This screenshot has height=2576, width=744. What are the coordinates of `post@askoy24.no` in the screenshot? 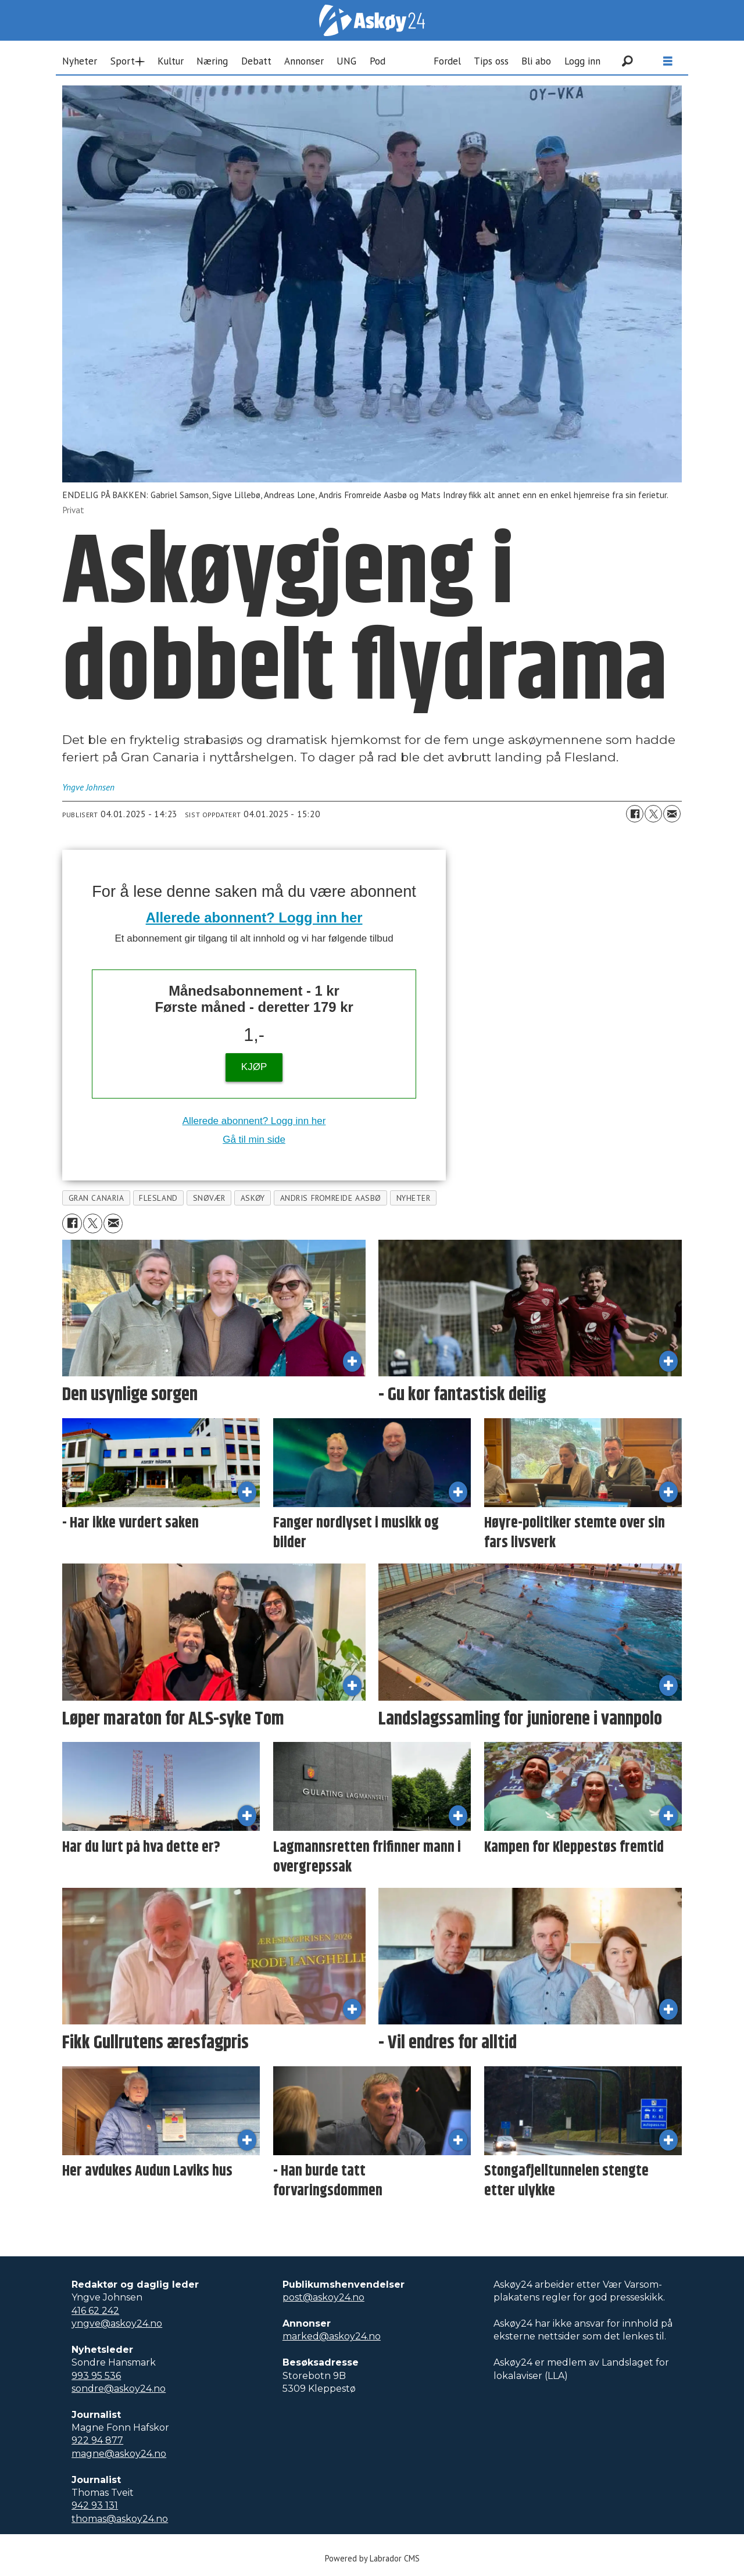 It's located at (323, 2297).